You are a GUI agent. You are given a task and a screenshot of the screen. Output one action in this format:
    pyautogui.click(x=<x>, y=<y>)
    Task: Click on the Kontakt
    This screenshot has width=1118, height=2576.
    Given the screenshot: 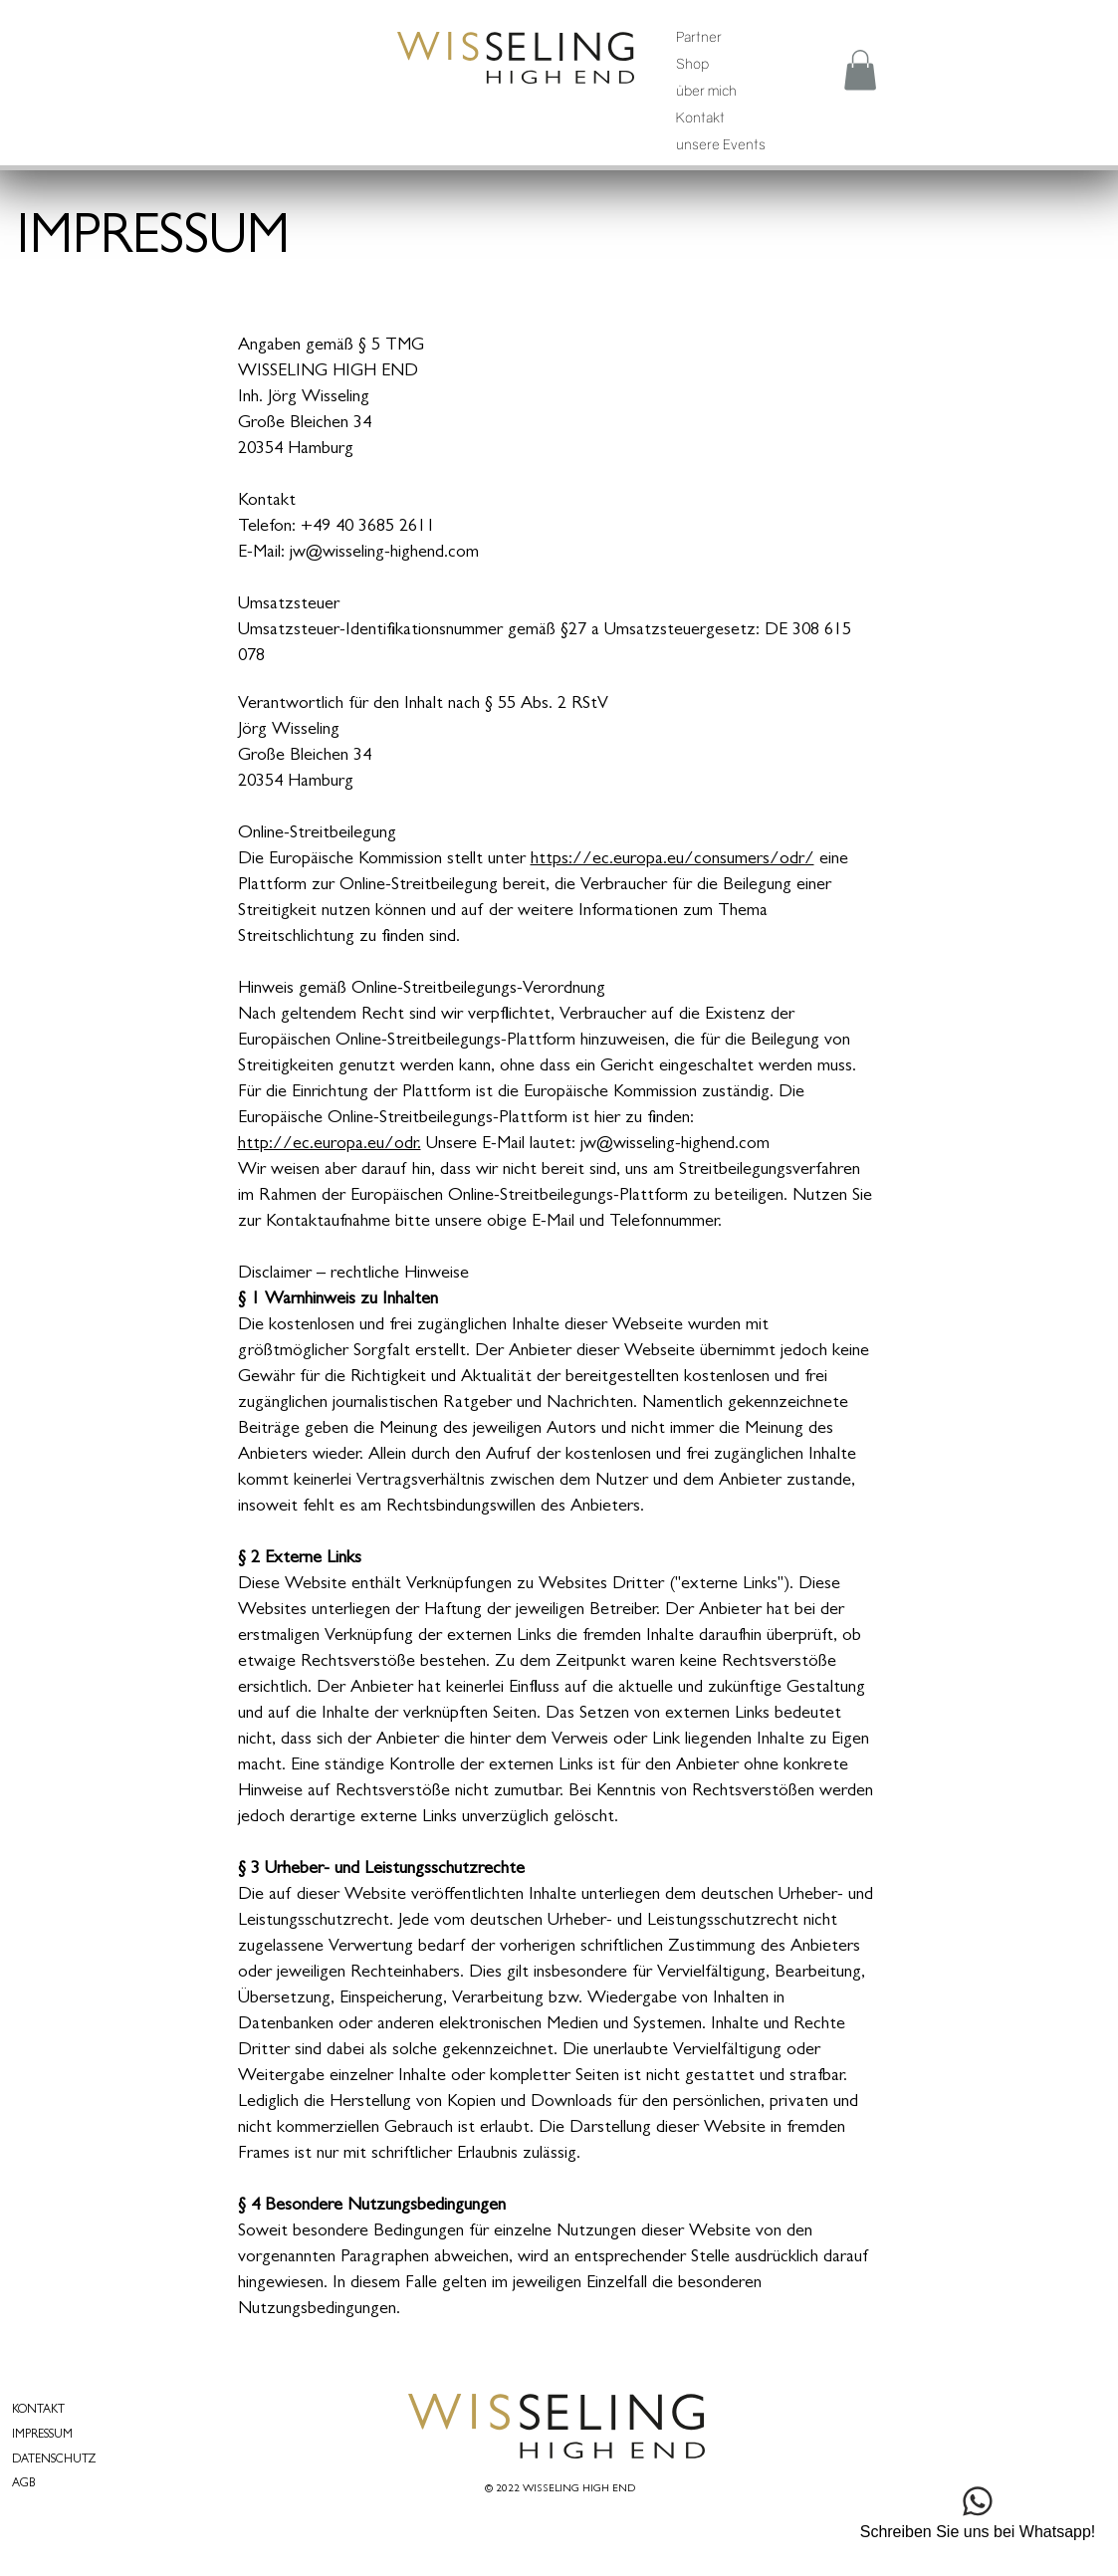 What is the action you would take?
    pyautogui.click(x=700, y=117)
    